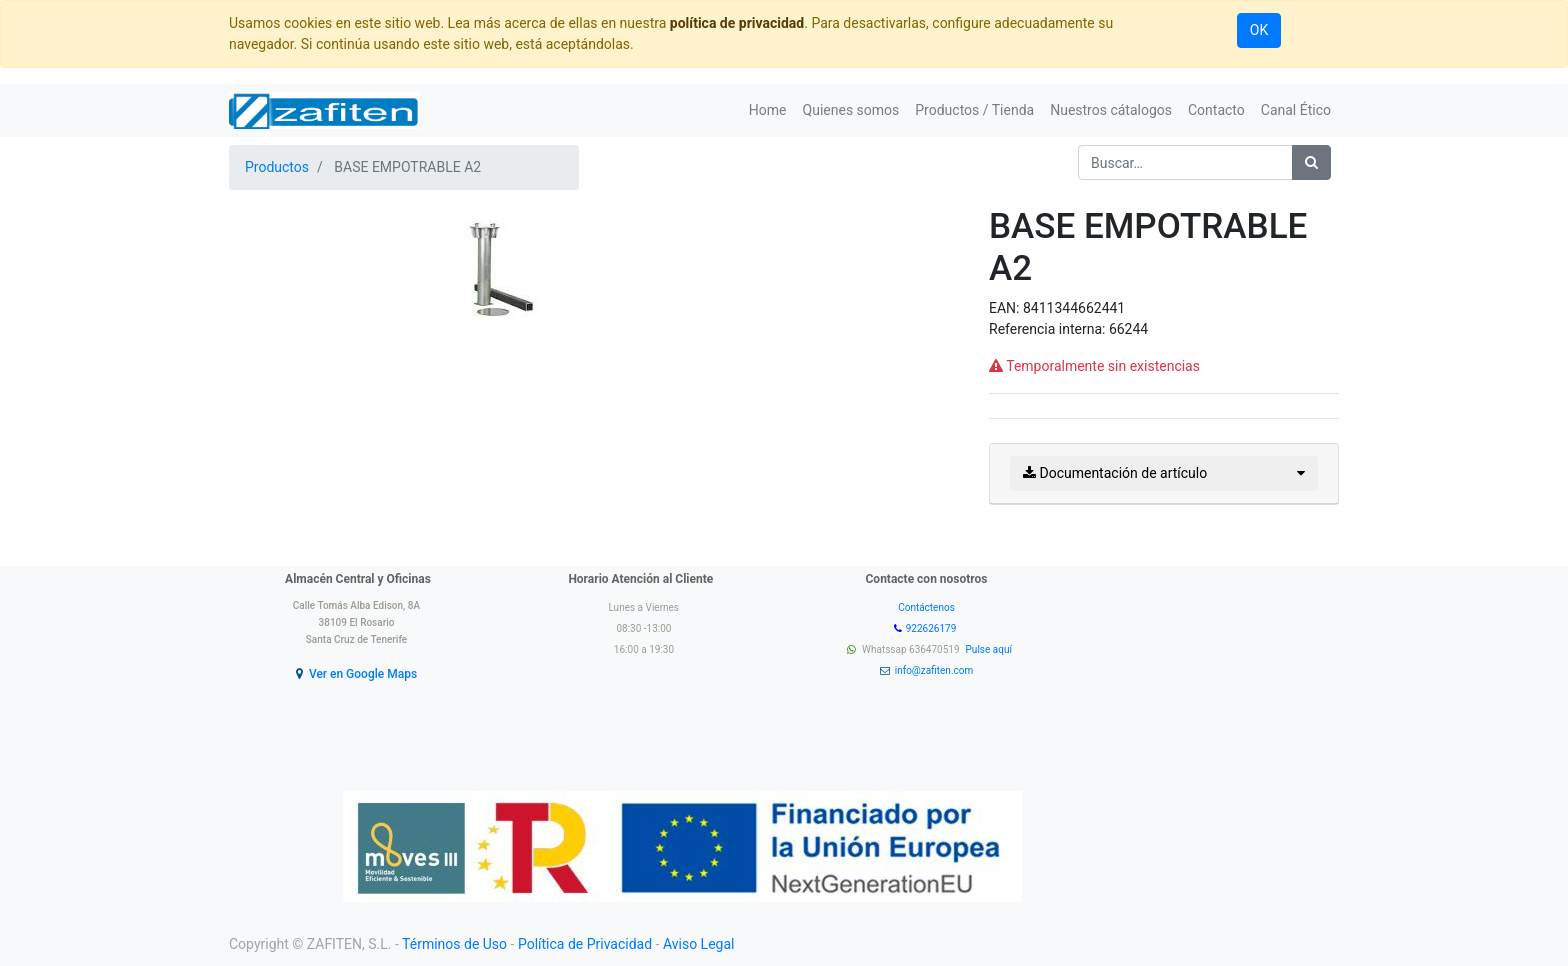 This screenshot has width=1568, height=966. Describe the element at coordinates (363, 674) in the screenshot. I see `Ver en Google Maps` at that location.